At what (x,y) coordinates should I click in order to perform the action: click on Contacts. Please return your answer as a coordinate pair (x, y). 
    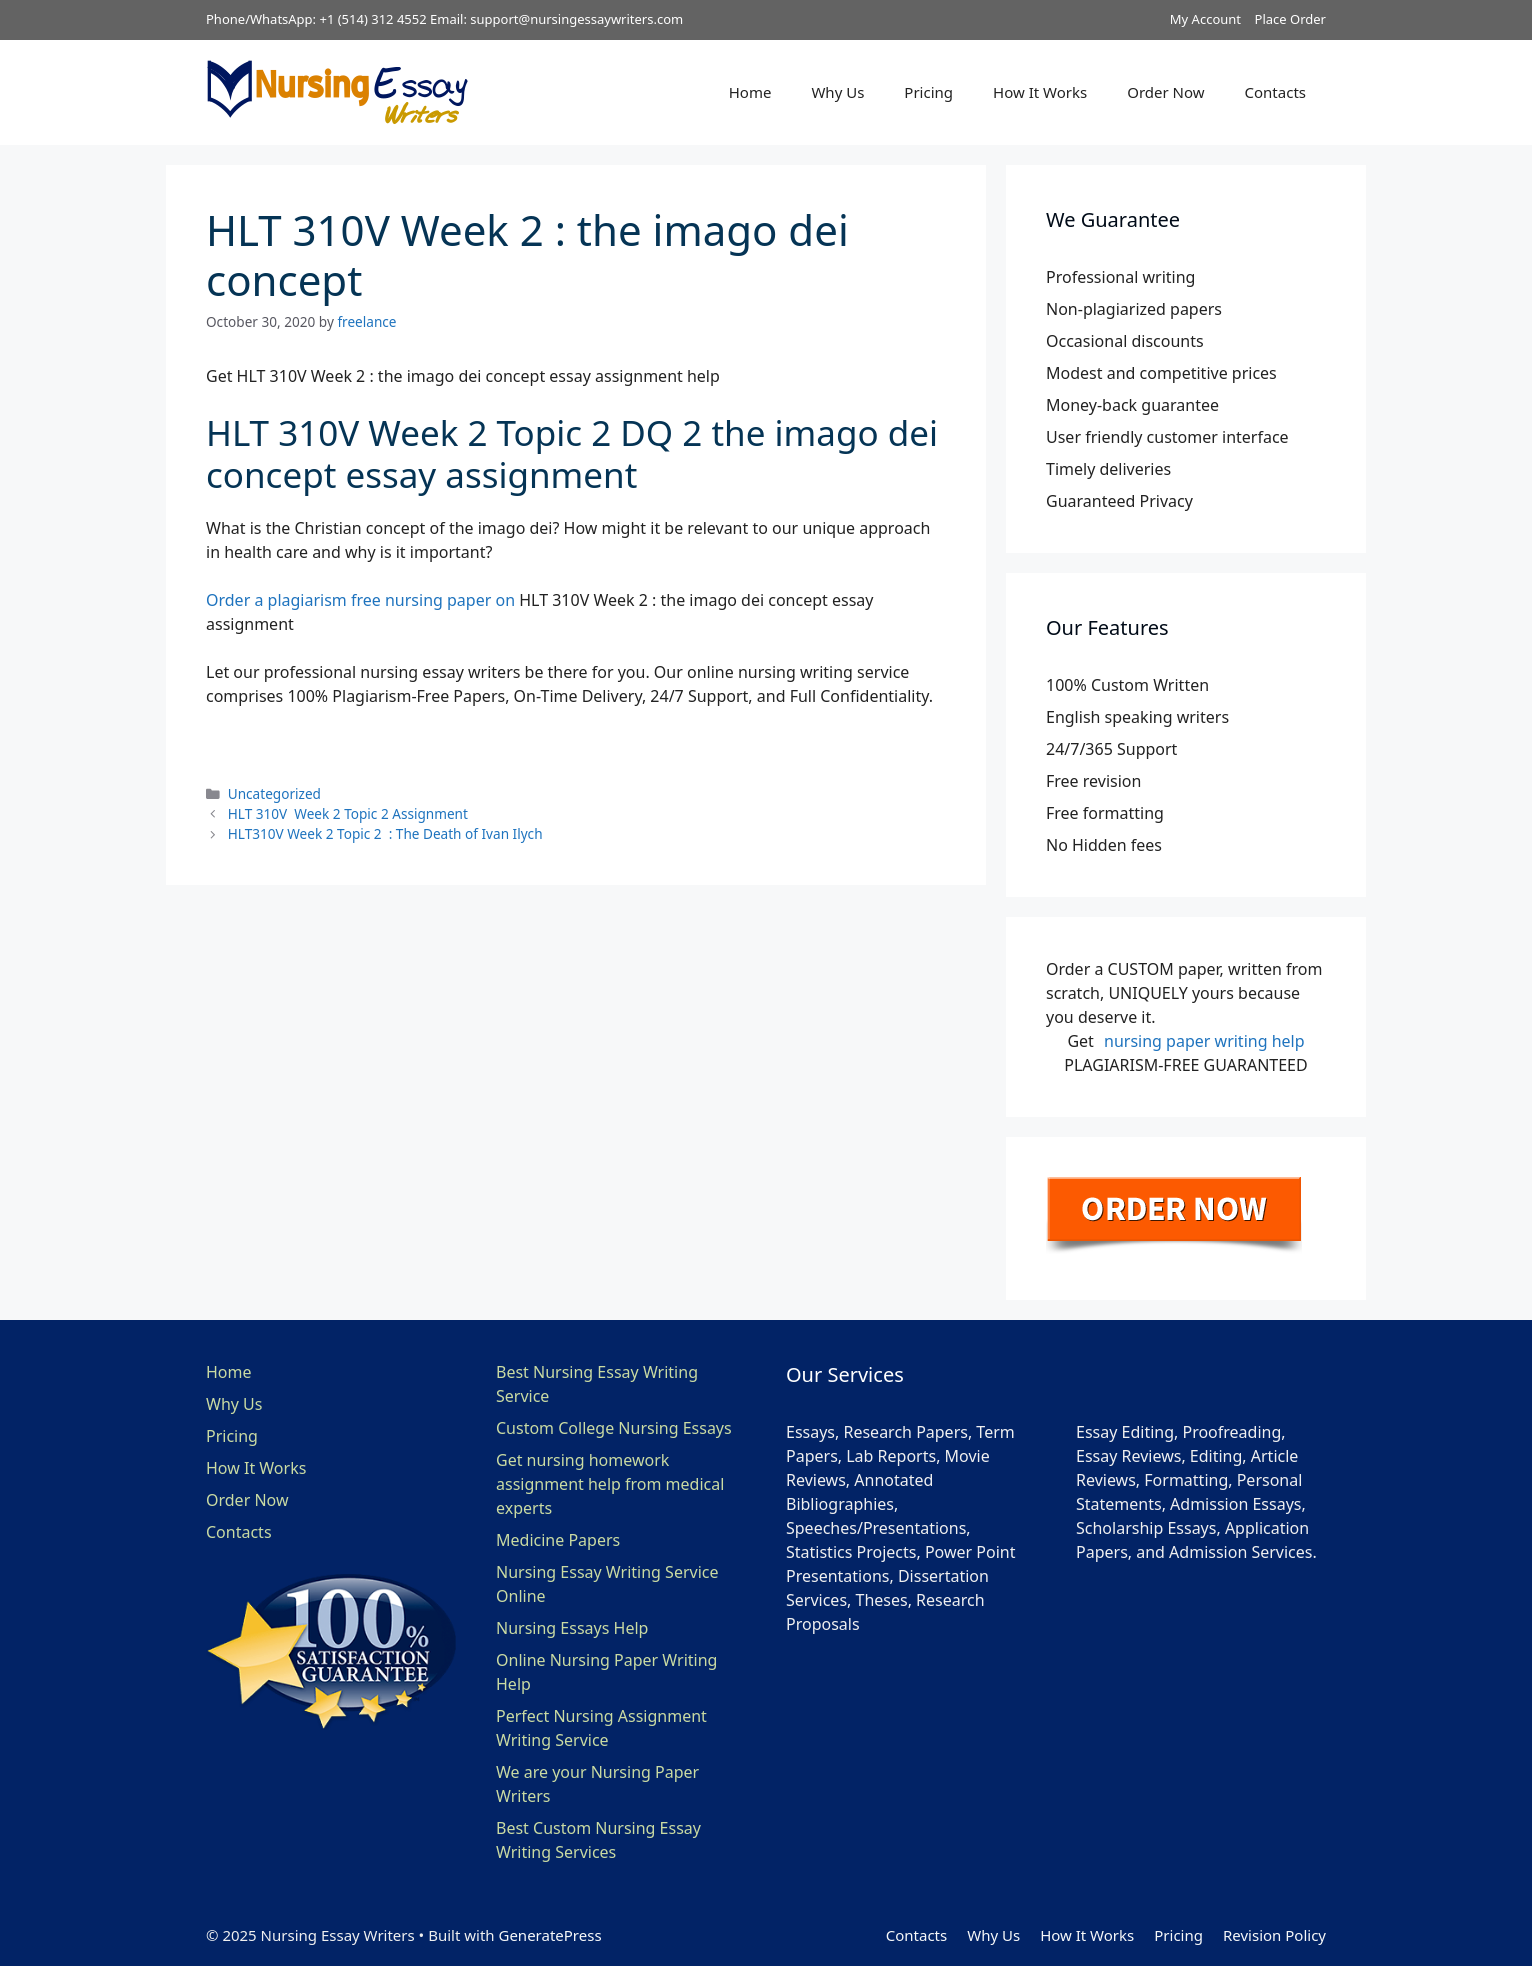
    Looking at the image, I should click on (1275, 92).